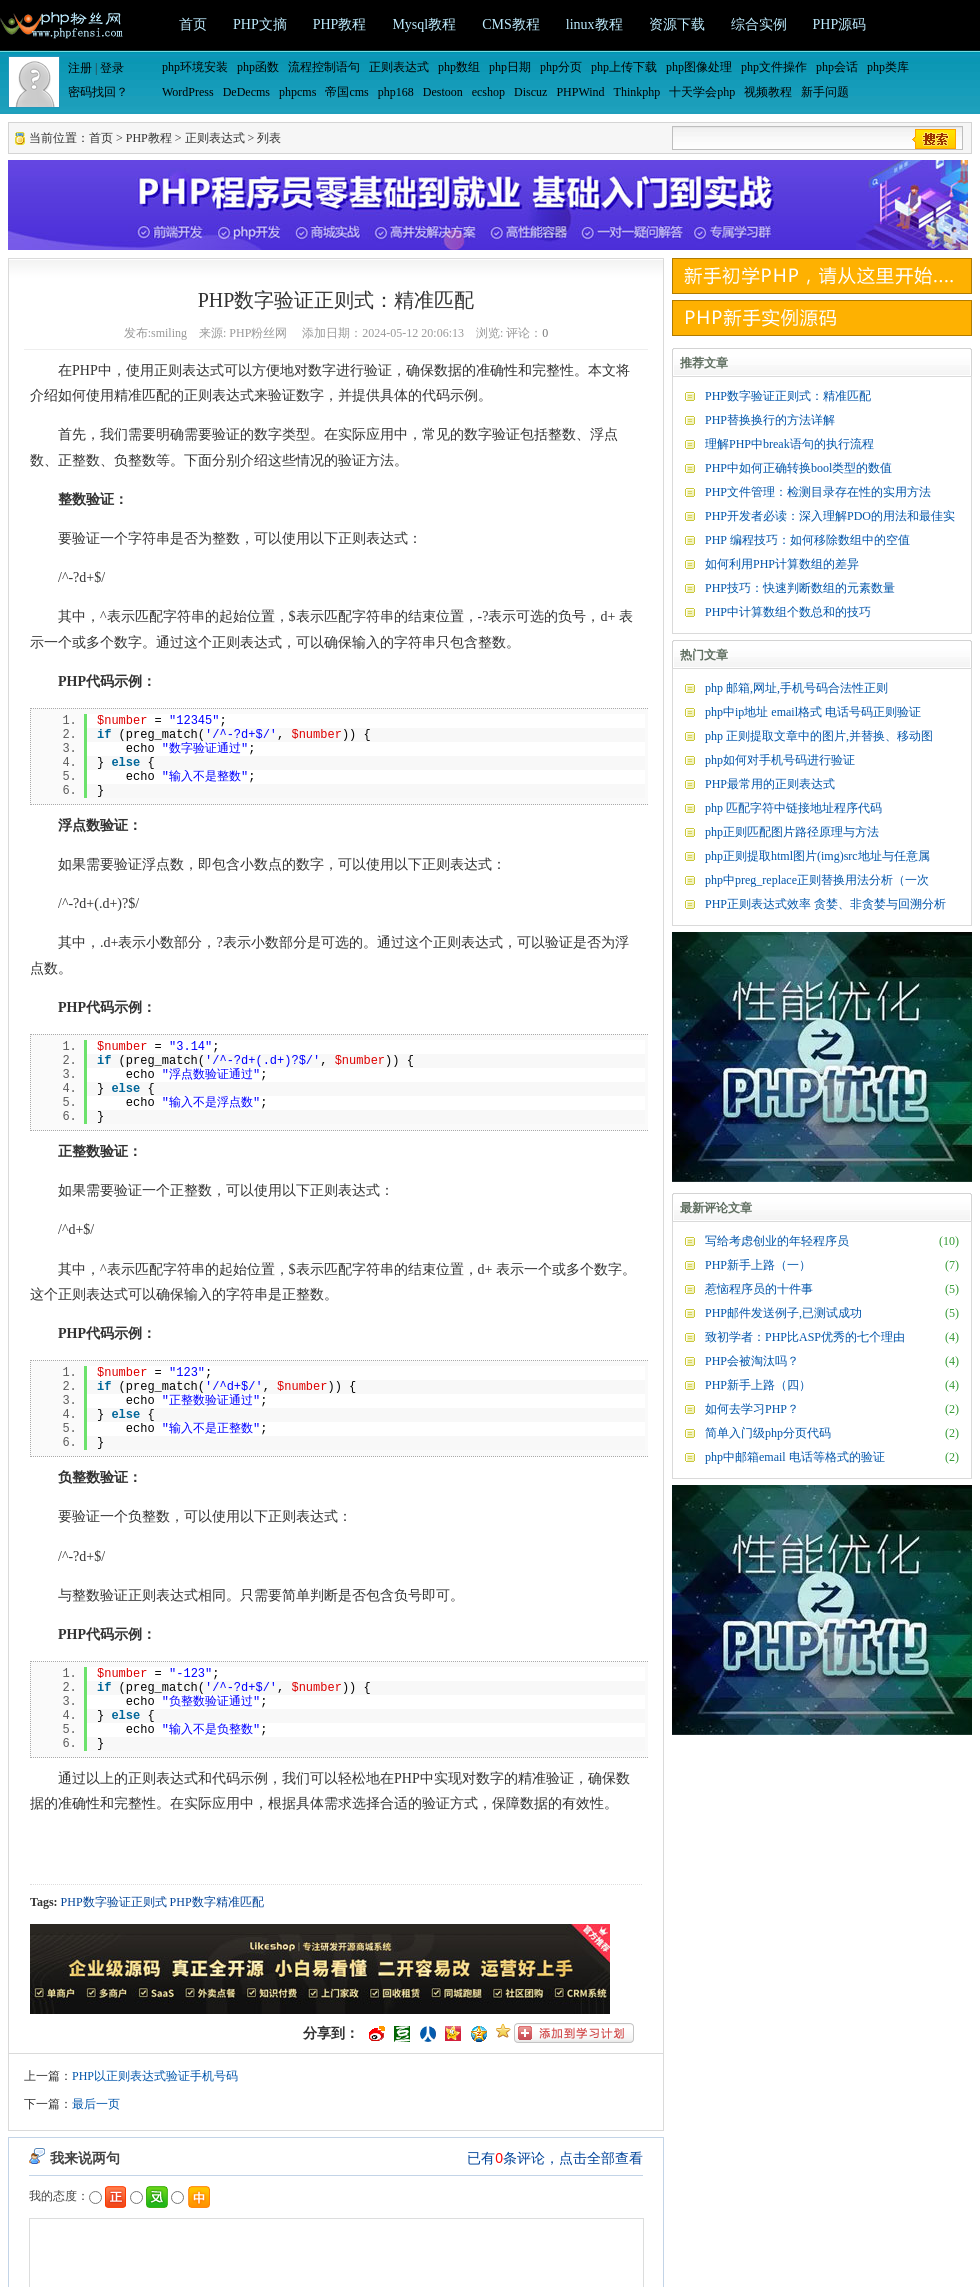 This screenshot has width=980, height=2287. Describe the element at coordinates (217, 1902) in the screenshot. I see `PHP数字精准匹配` at that location.